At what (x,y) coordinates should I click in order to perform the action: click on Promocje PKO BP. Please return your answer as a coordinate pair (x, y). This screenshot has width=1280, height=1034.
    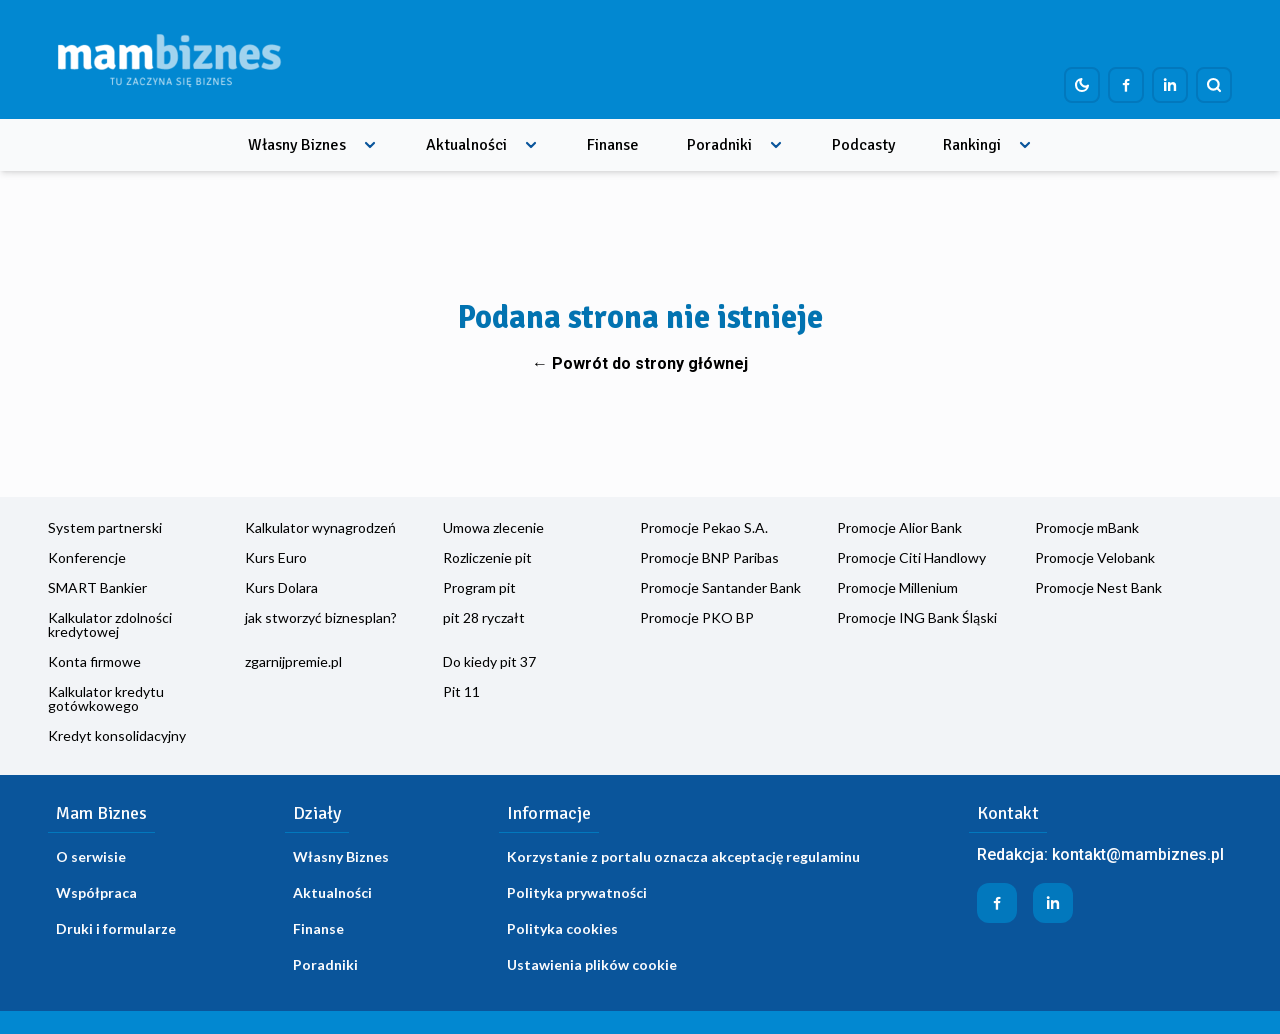
    Looking at the image, I should click on (697, 617).